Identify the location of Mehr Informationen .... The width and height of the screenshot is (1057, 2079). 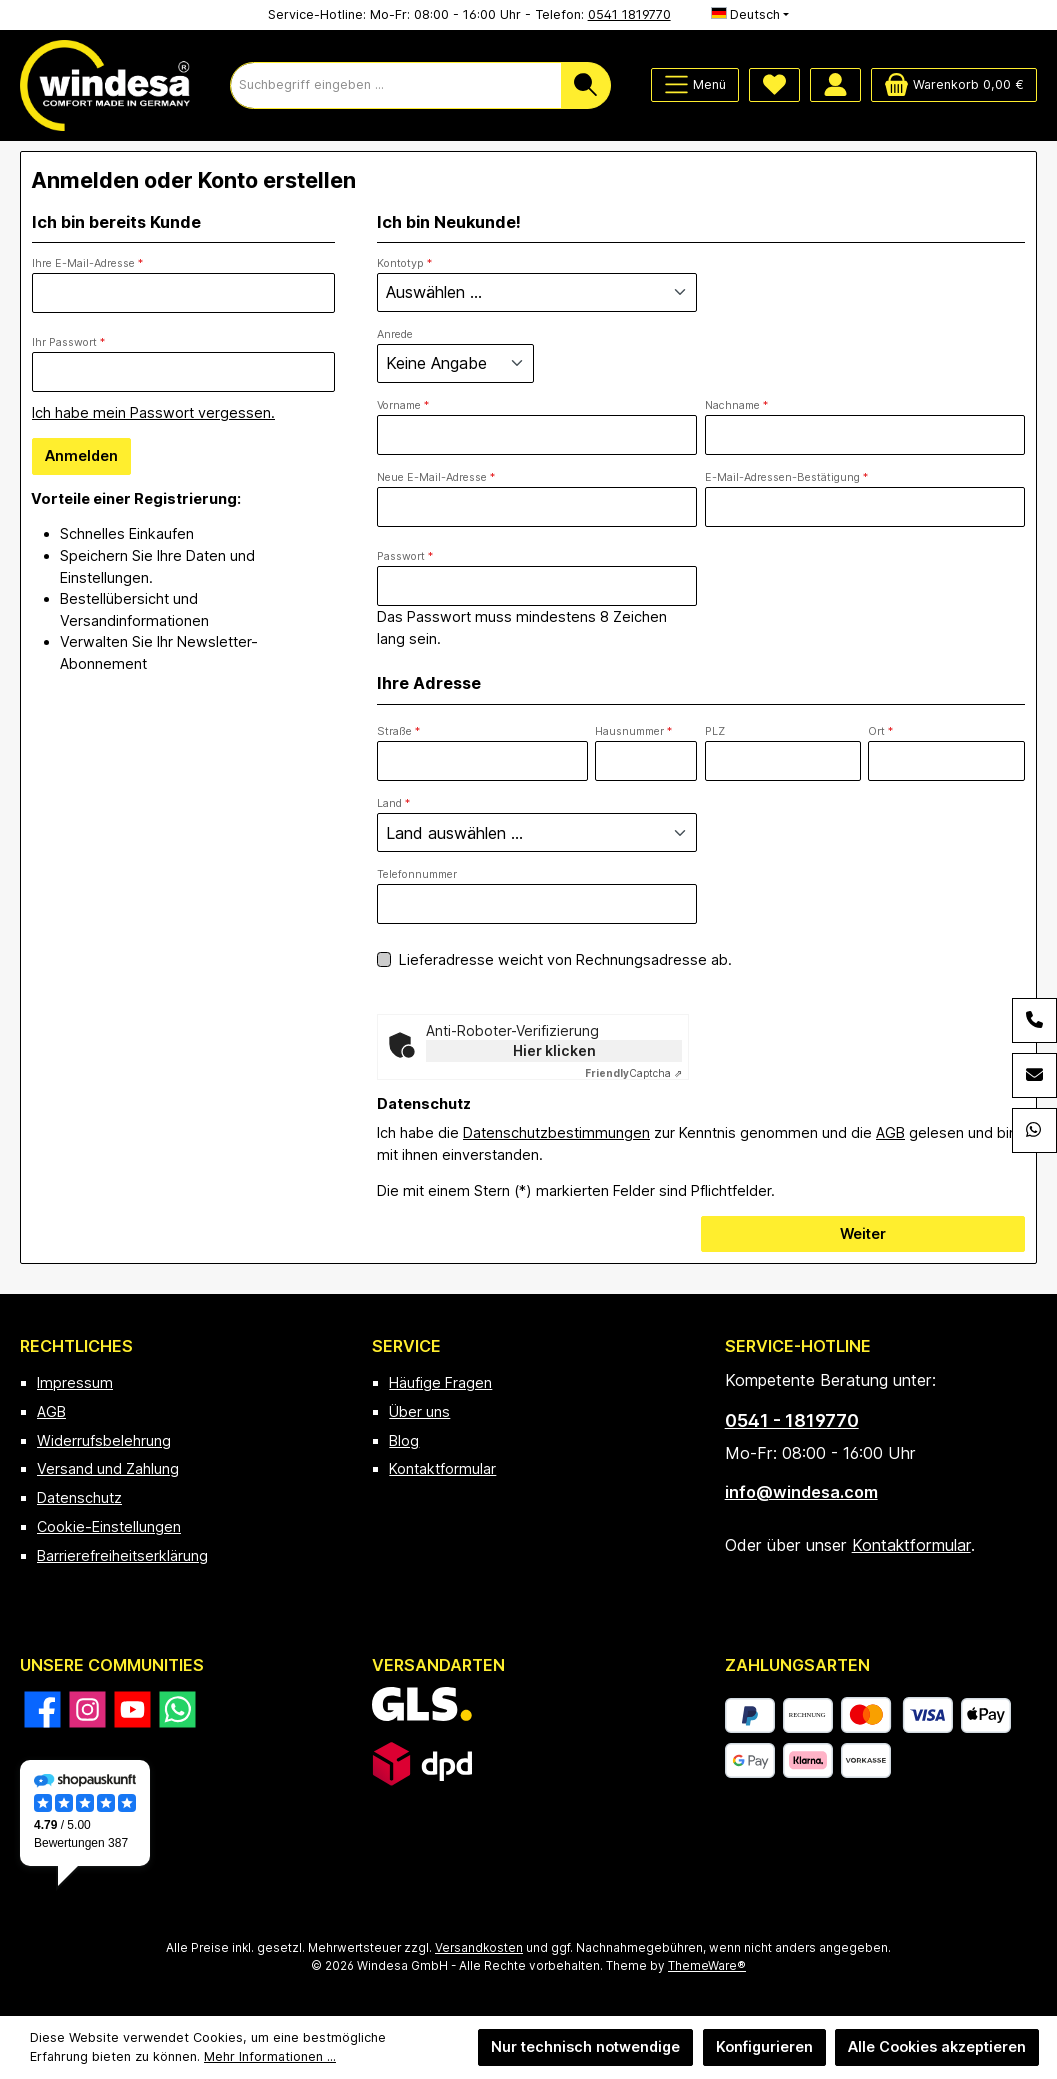
(270, 2056).